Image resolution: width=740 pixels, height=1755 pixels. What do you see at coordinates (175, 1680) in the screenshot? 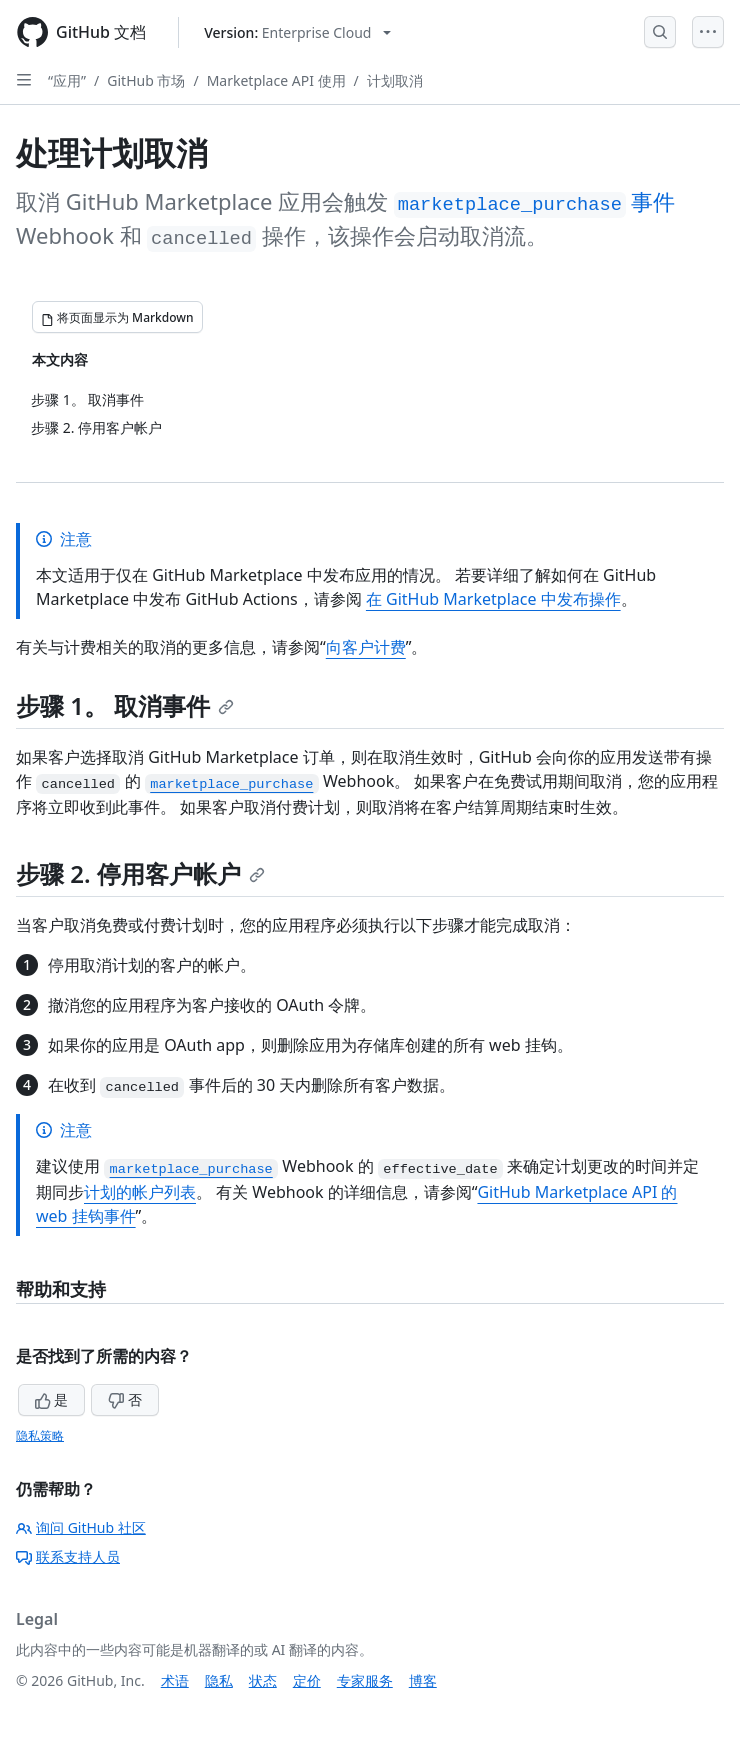
I see `术语` at bounding box center [175, 1680].